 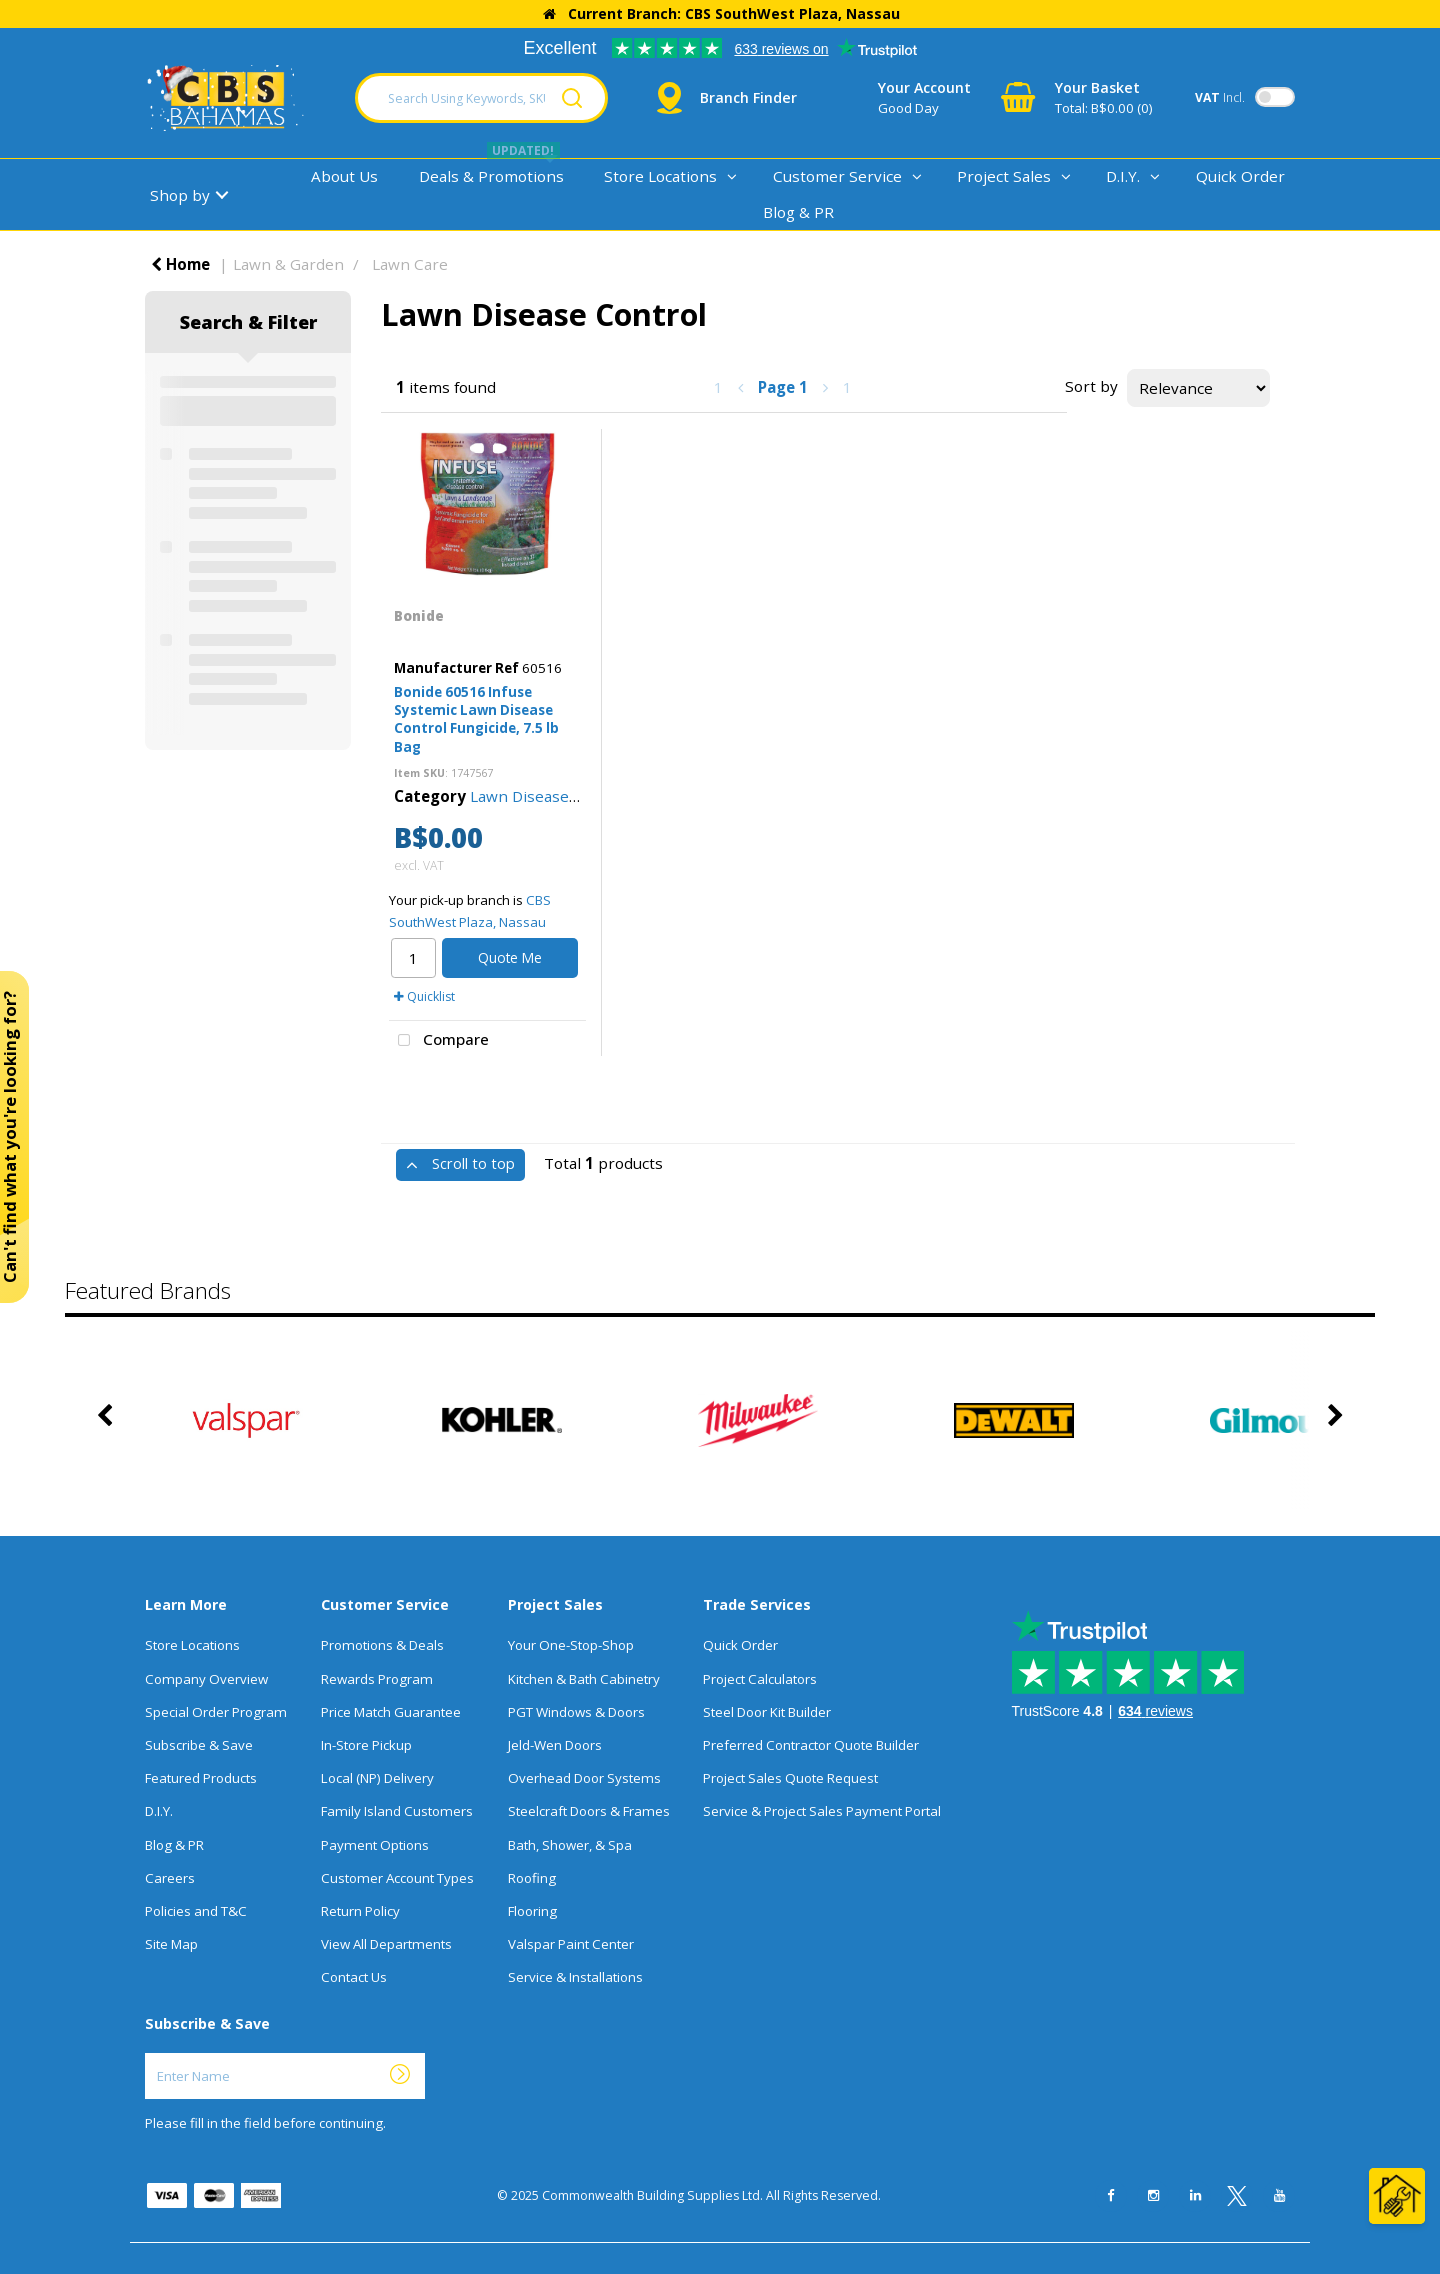 What do you see at coordinates (424, 996) in the screenshot?
I see `Quicklist` at bounding box center [424, 996].